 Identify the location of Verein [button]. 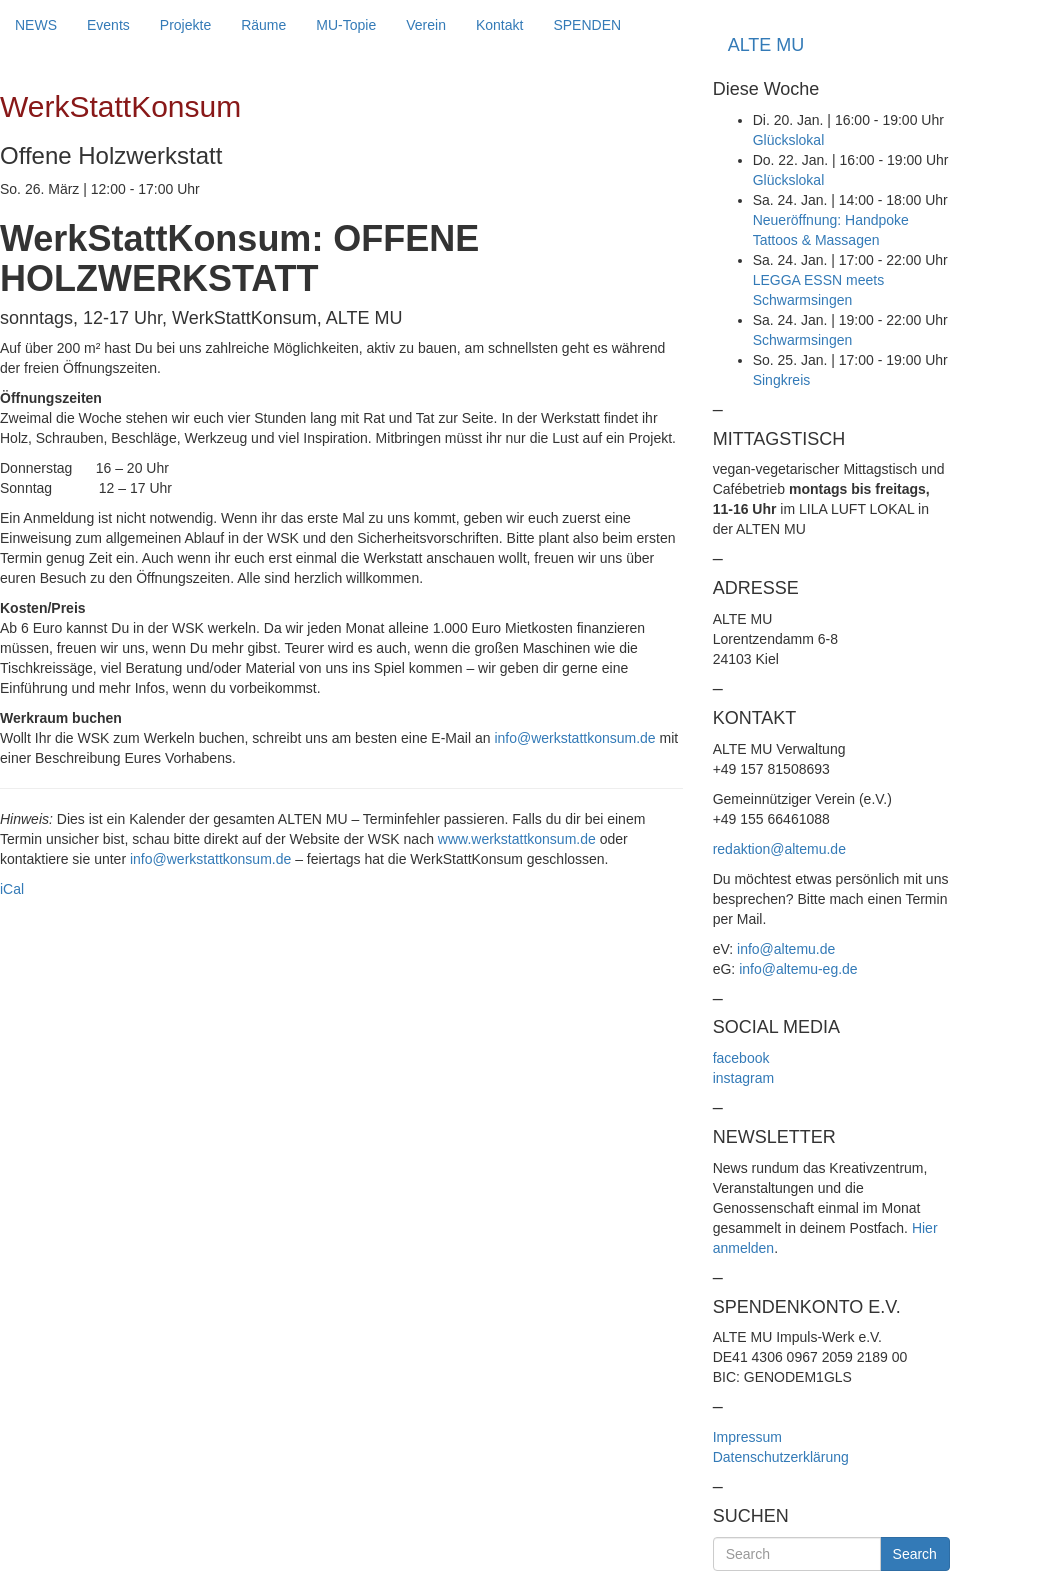
(426, 25).